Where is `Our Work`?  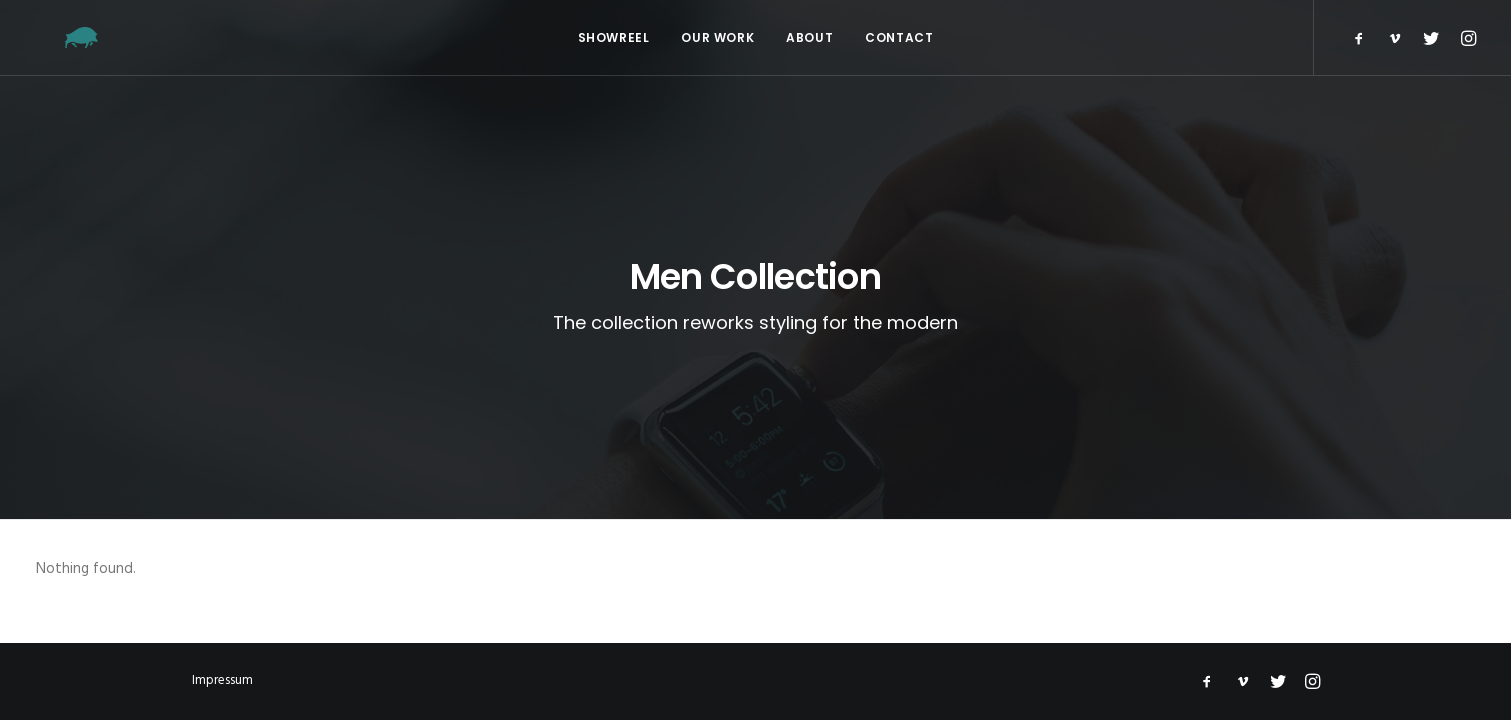
Our Work is located at coordinates (717, 37).